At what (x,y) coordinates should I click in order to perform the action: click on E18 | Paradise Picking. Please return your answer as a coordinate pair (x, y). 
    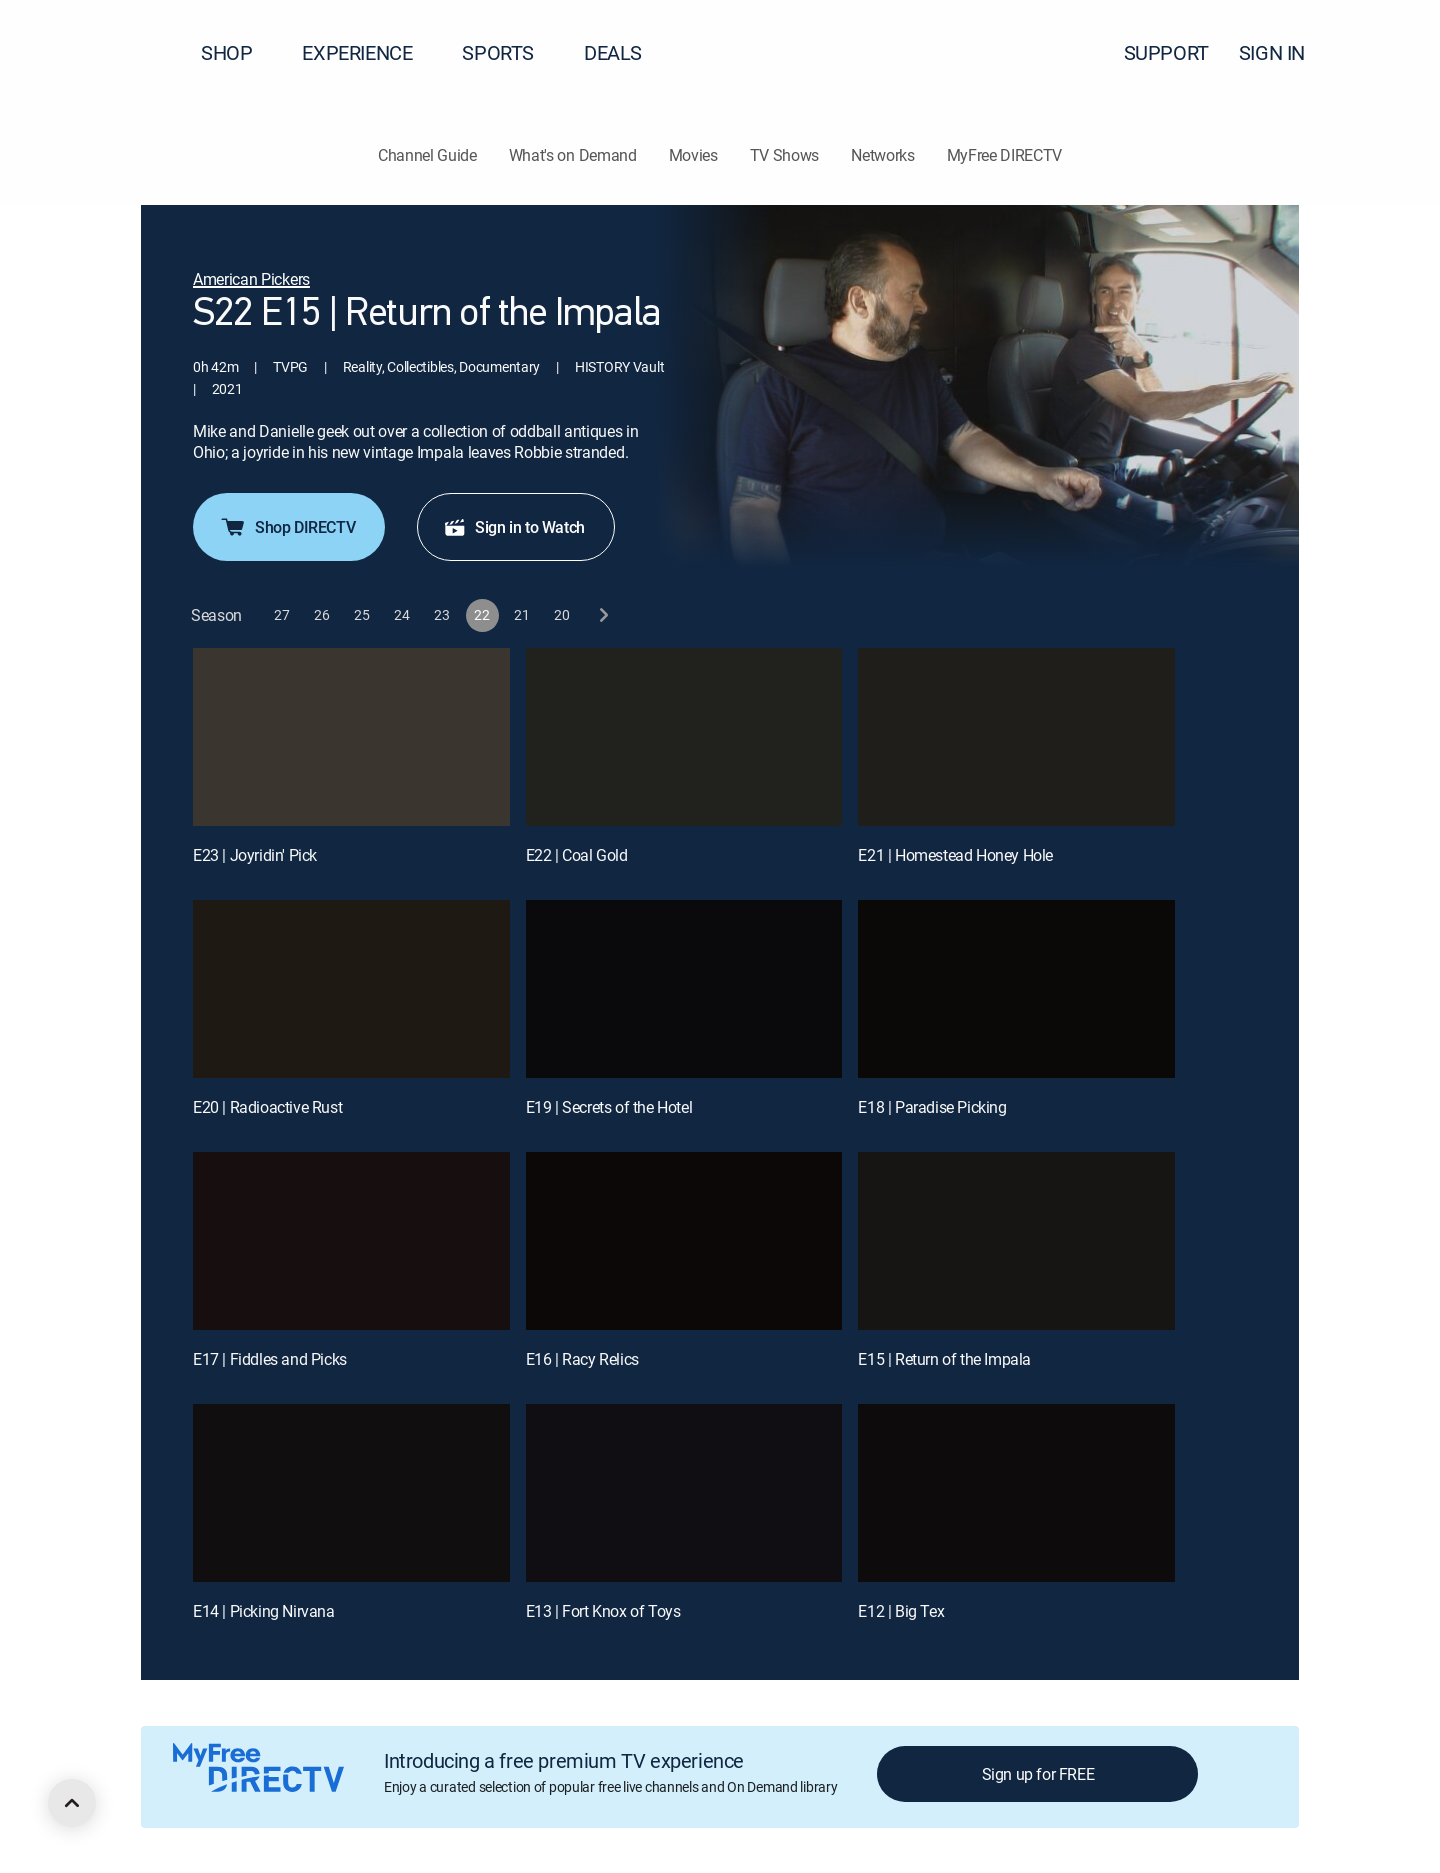
    Looking at the image, I should click on (932, 1107).